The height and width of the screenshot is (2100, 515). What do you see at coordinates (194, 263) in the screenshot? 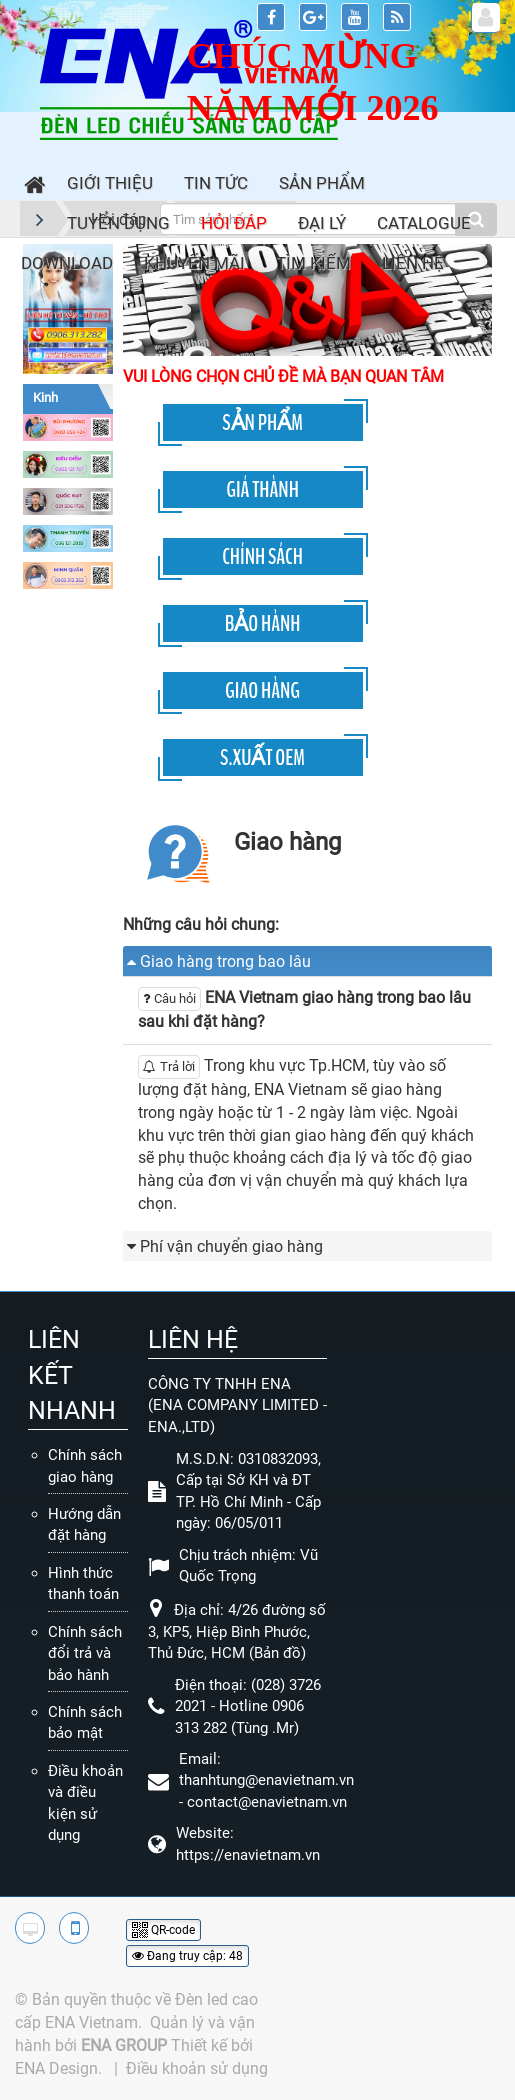
I see `Khuyến mãi [button]` at bounding box center [194, 263].